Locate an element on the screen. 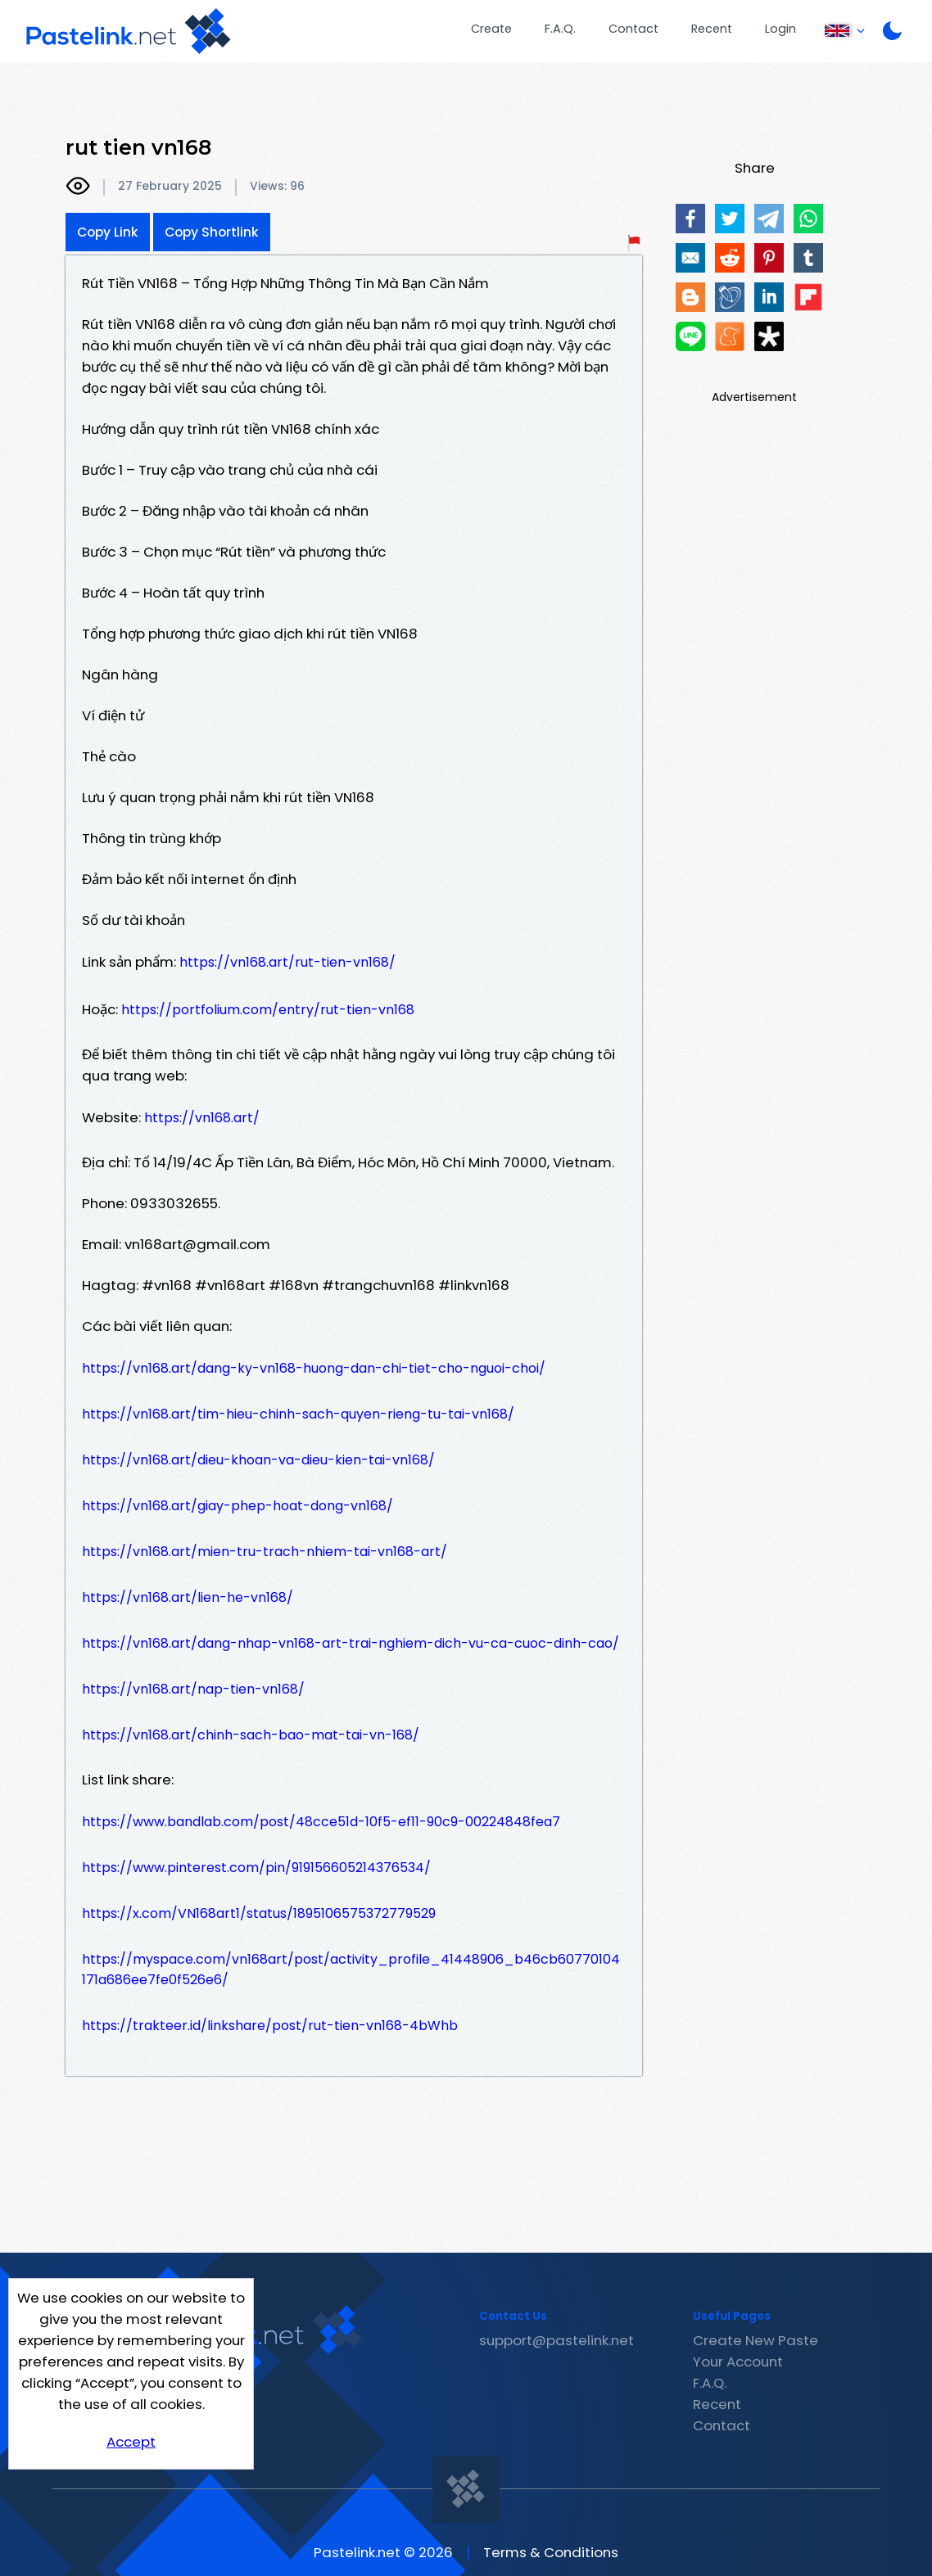 The image size is (932, 2576). https://vn168.art/lien-he-vn168/ is located at coordinates (187, 1597).